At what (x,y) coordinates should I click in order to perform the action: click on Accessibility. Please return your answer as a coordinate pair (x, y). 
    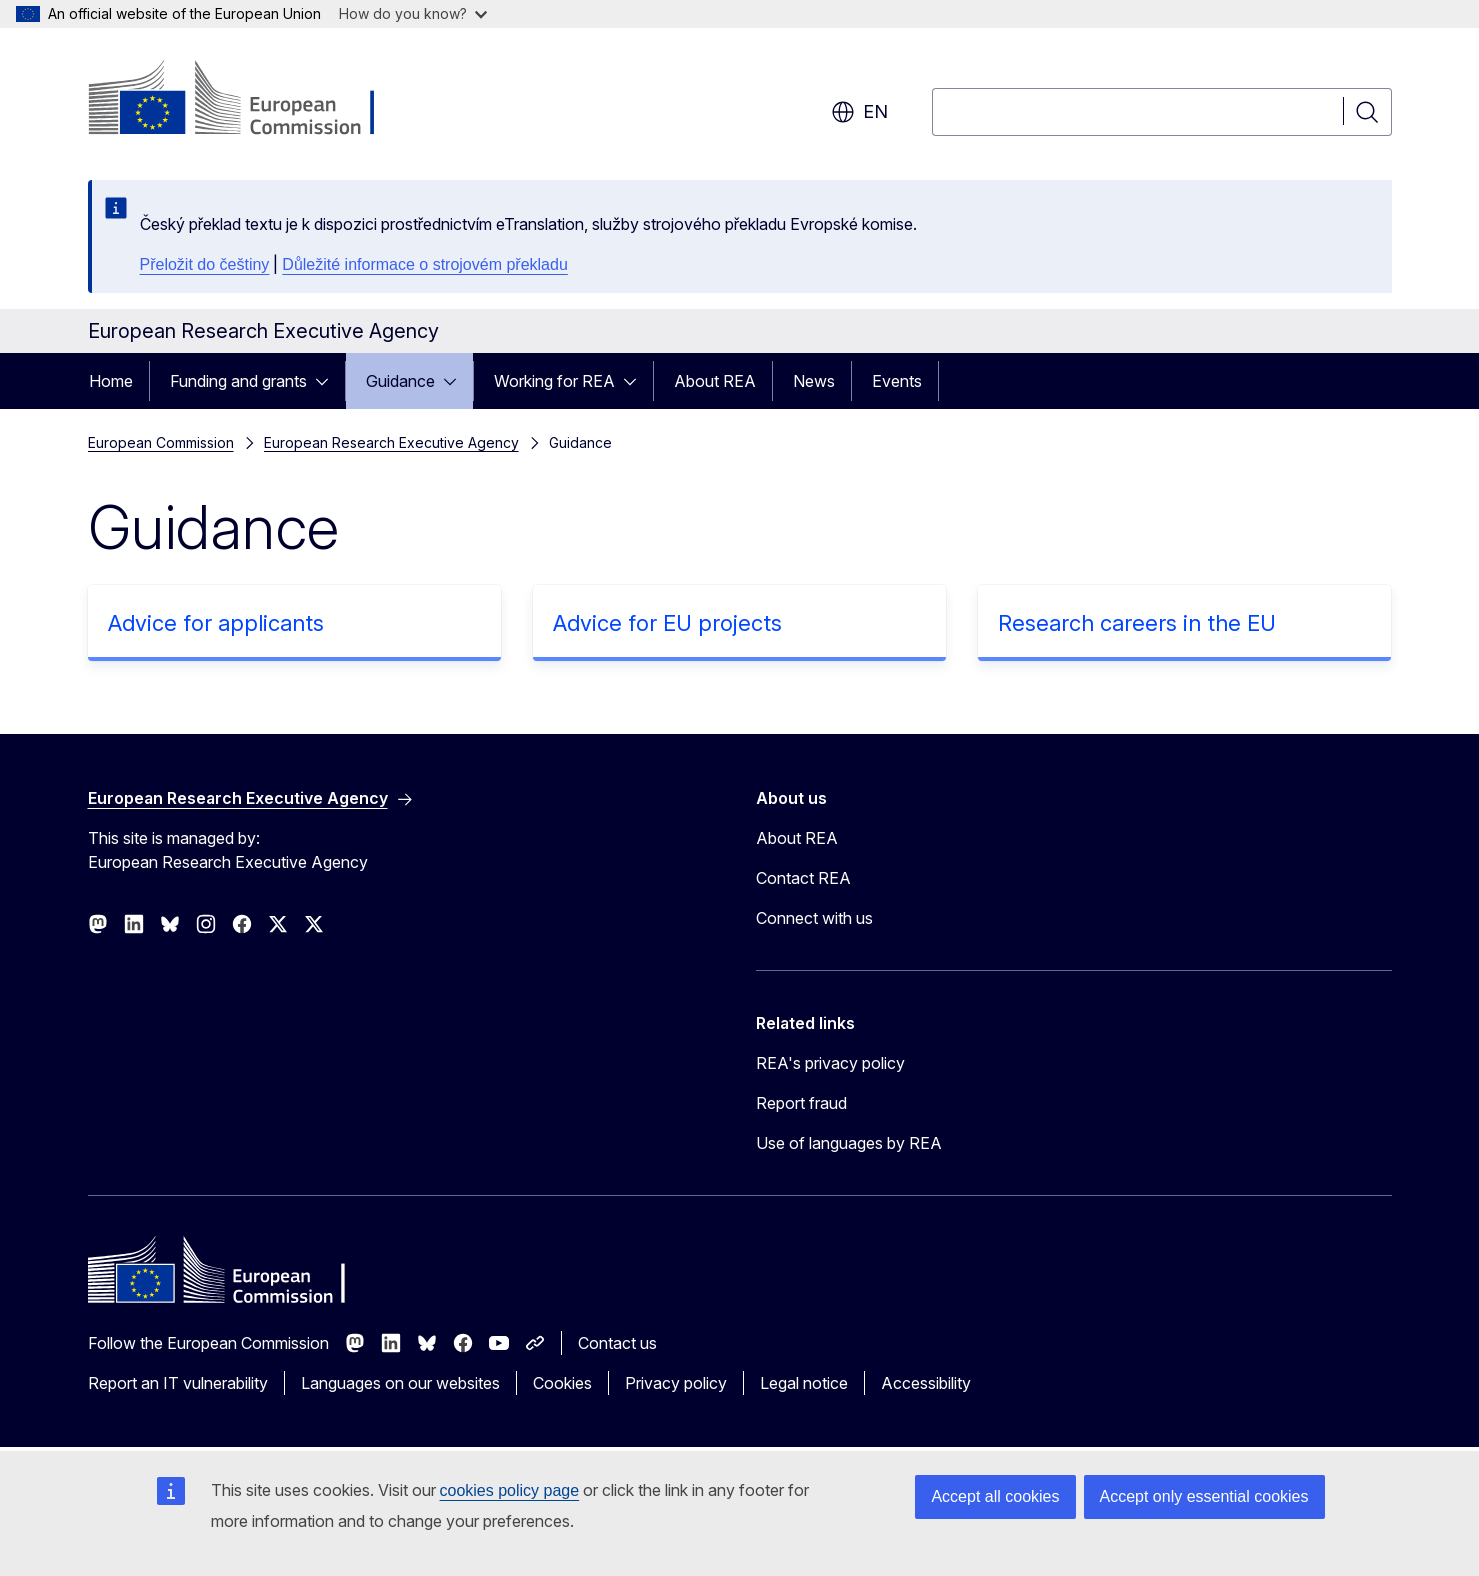
    Looking at the image, I should click on (926, 1383).